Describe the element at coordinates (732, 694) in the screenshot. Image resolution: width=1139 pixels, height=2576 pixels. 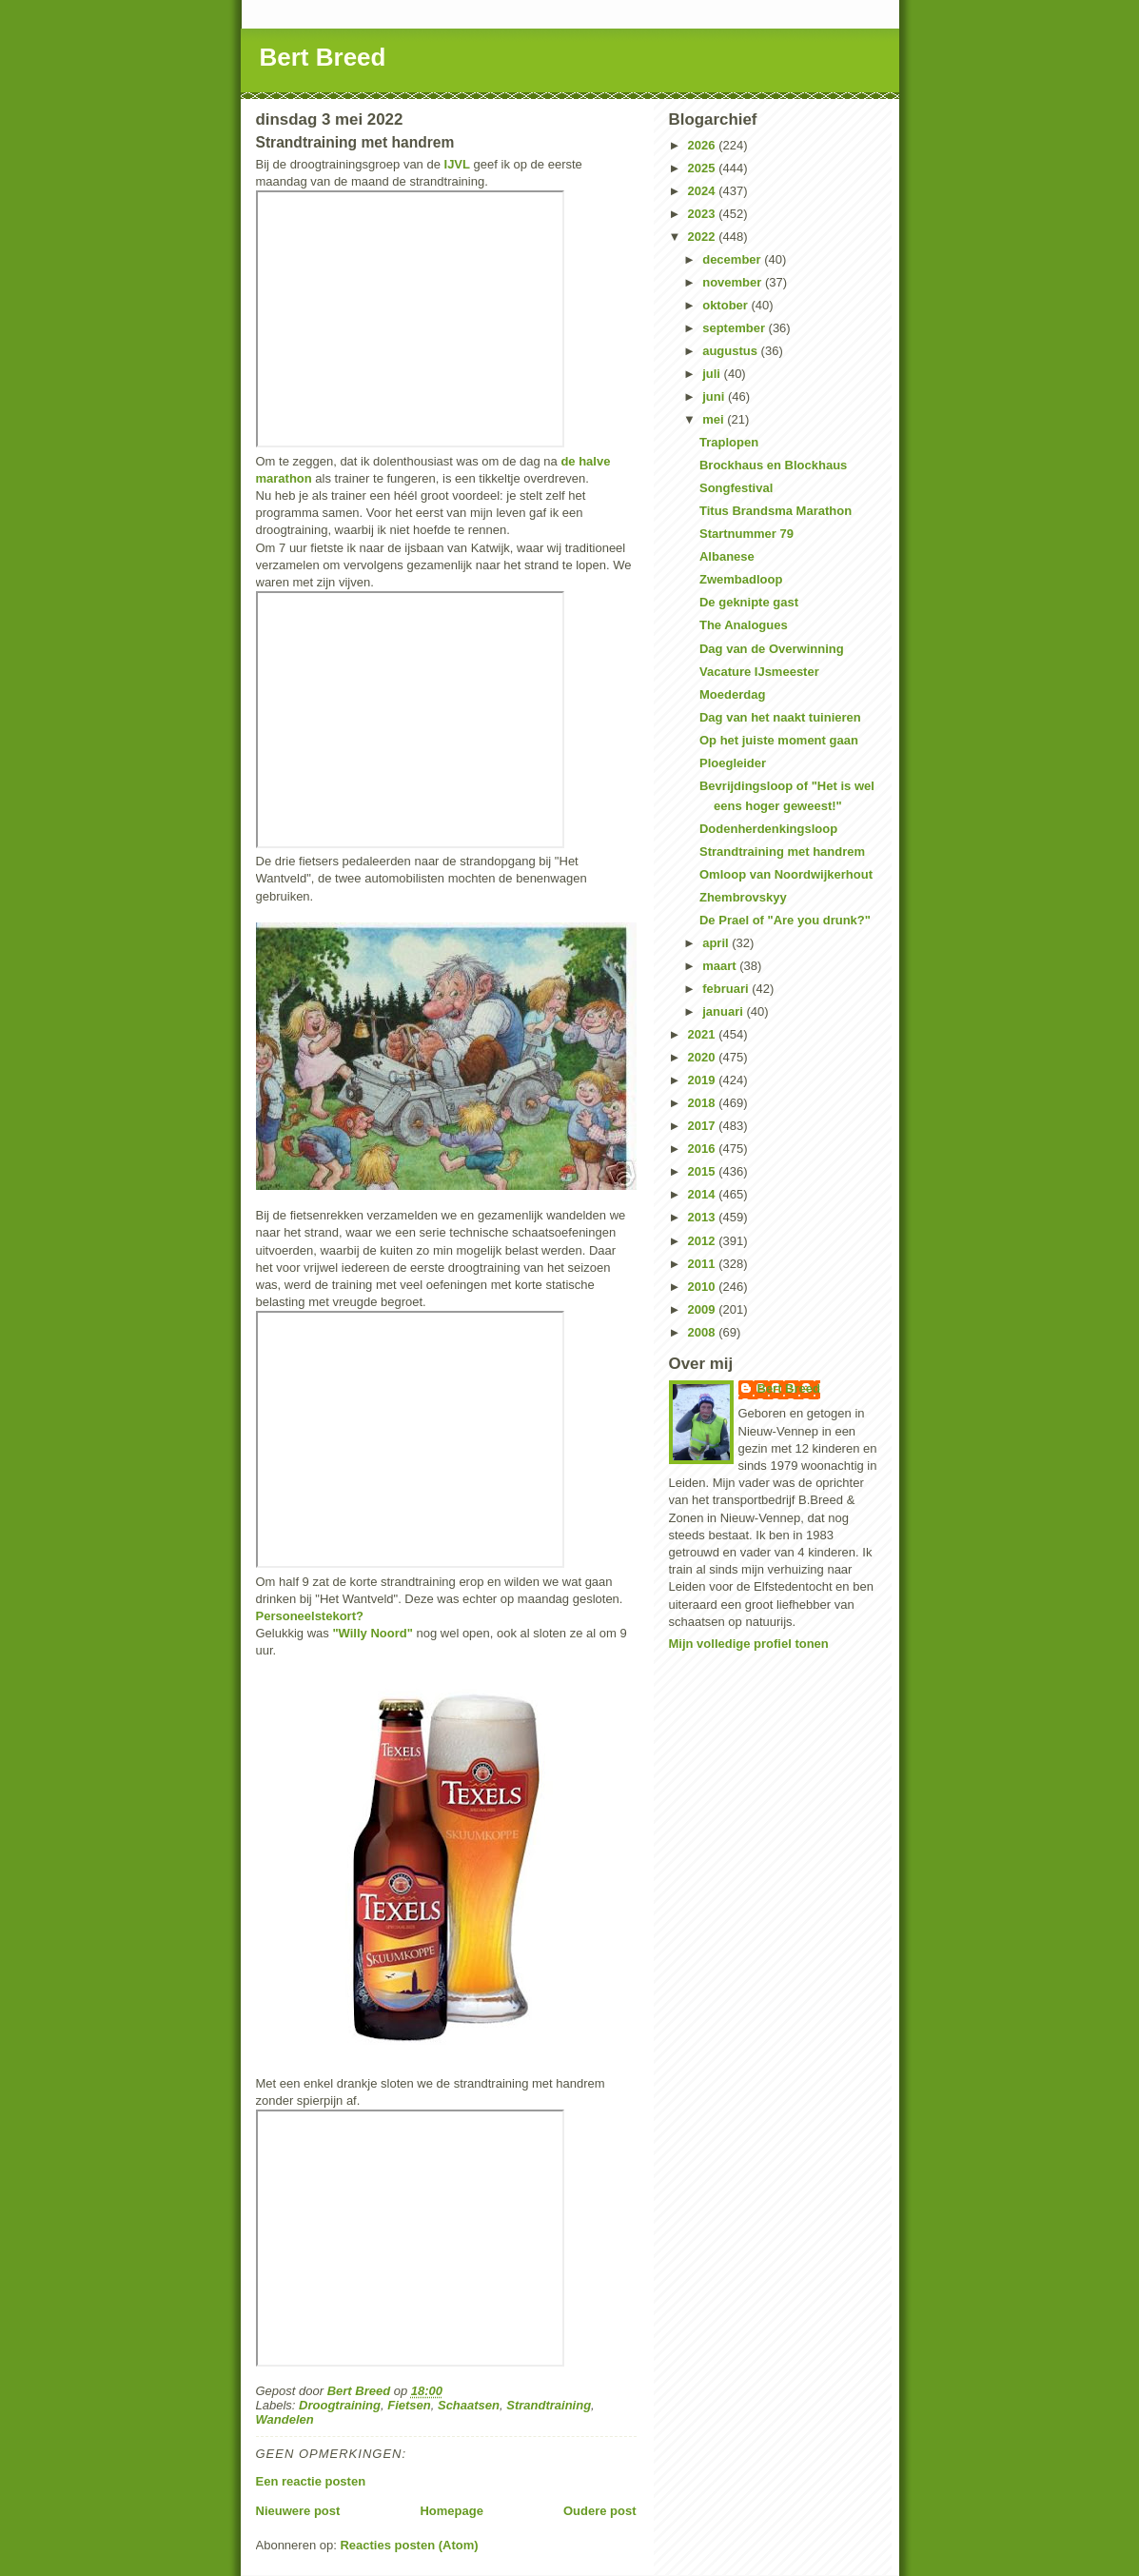
I see `Moederdag` at that location.